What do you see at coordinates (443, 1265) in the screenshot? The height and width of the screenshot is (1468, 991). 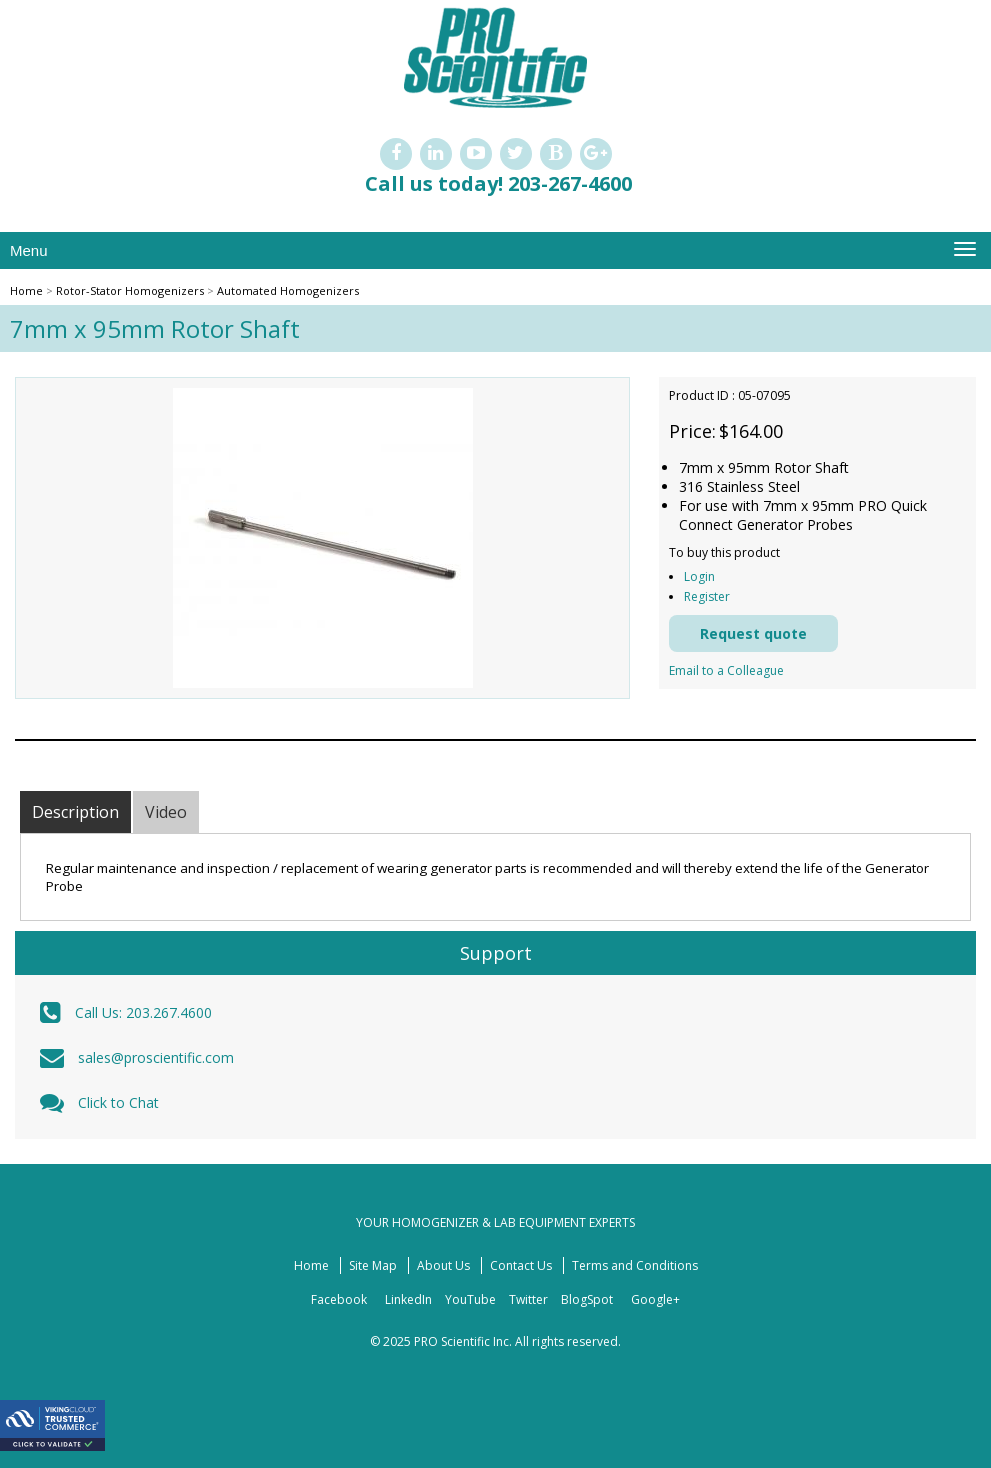 I see `About Us` at bounding box center [443, 1265].